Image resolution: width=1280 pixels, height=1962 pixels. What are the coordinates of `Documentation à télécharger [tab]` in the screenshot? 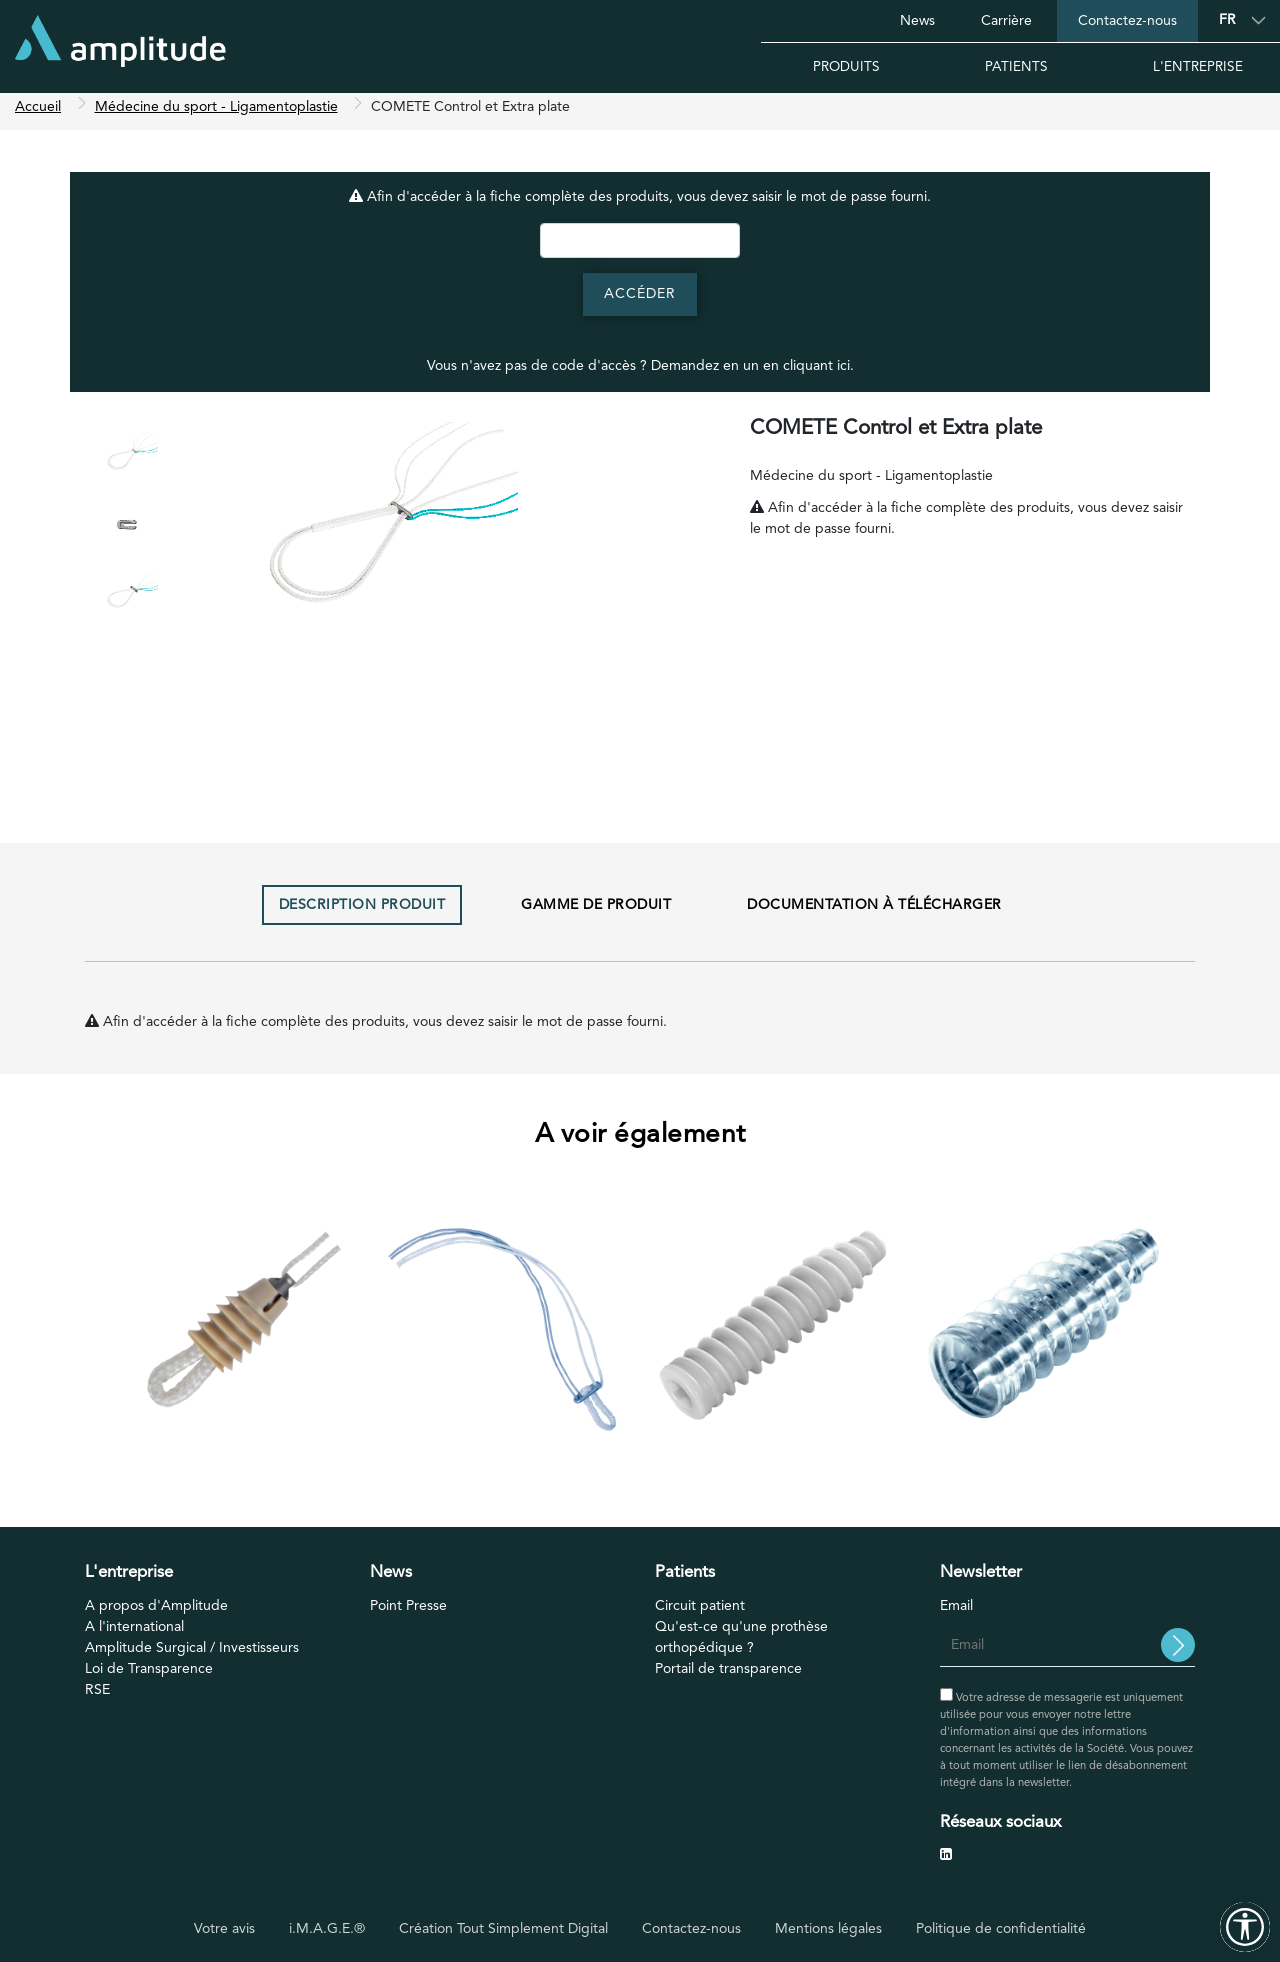 It's located at (874, 912).